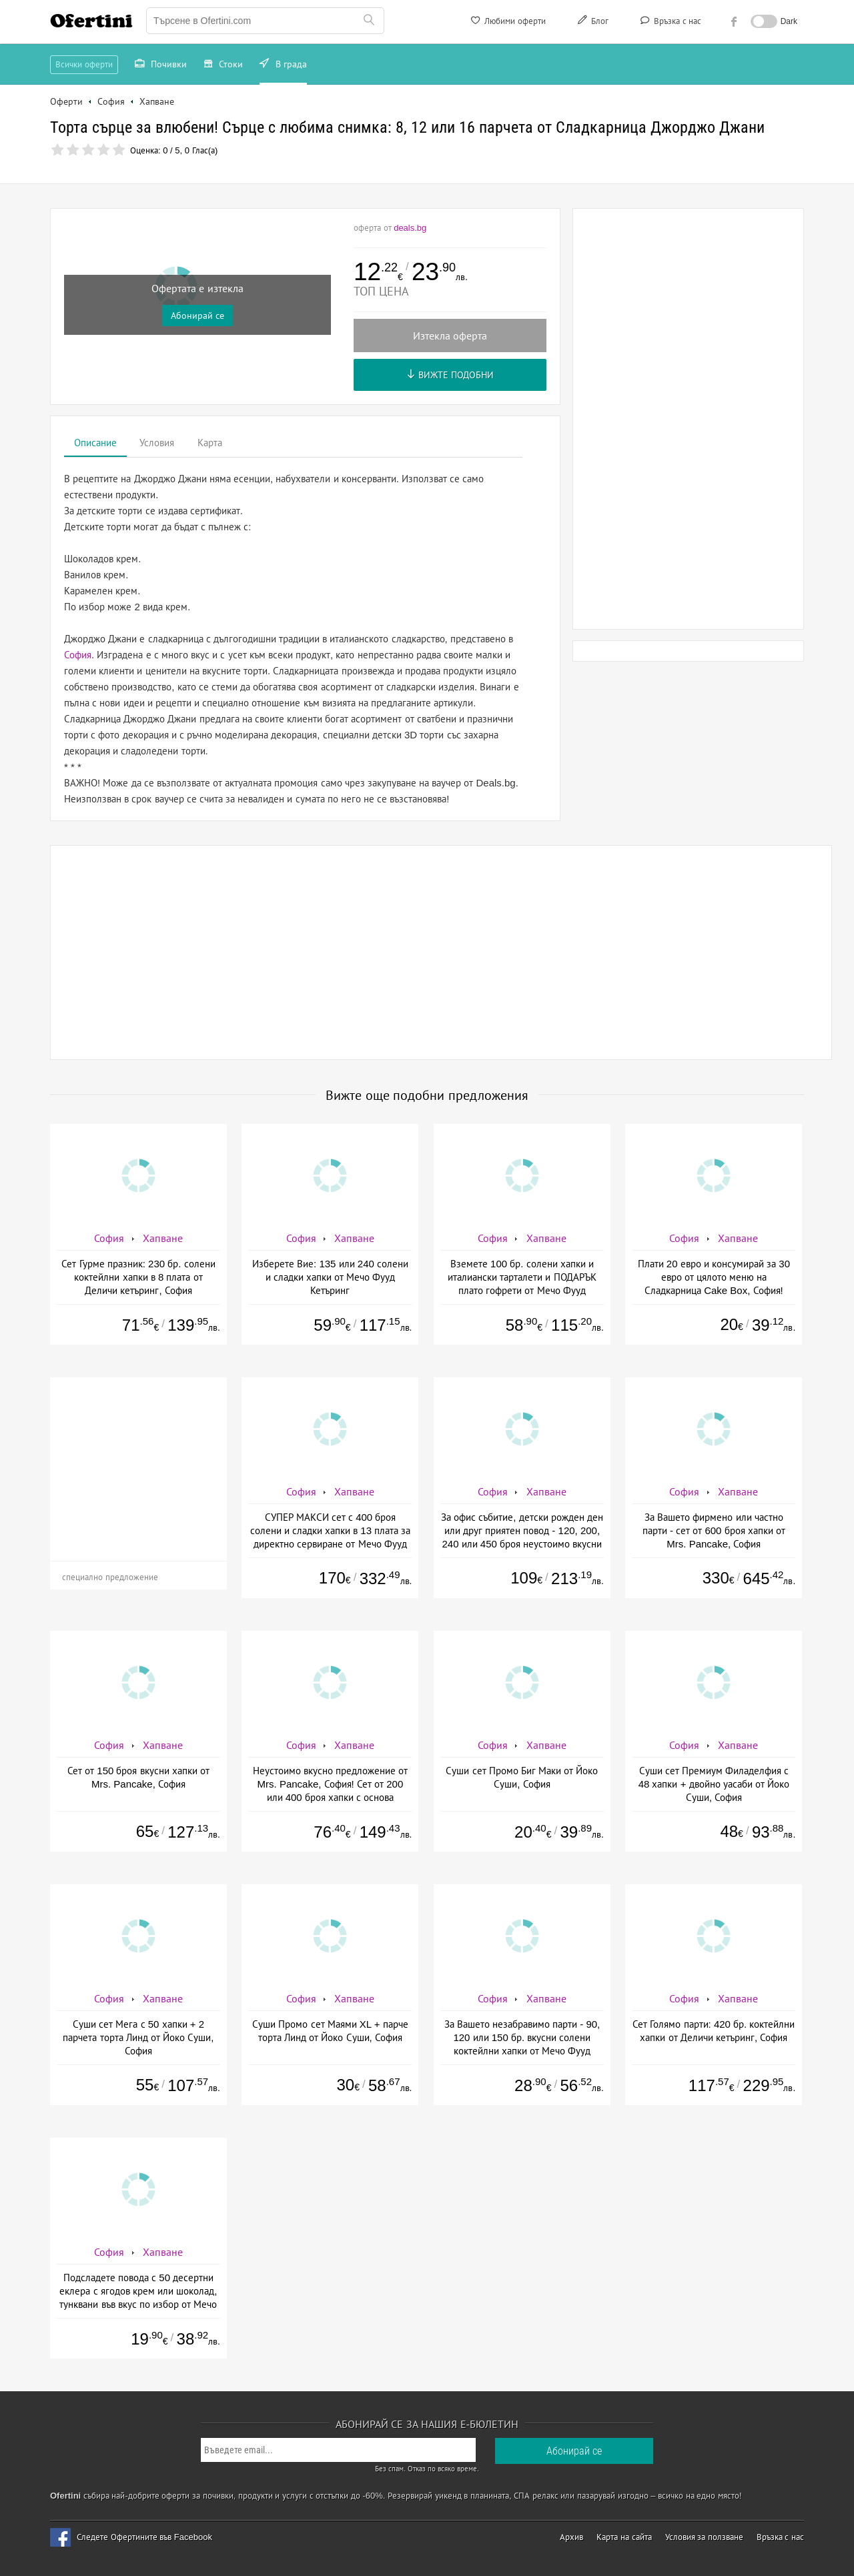  What do you see at coordinates (77, 654) in the screenshot?
I see `София` at bounding box center [77, 654].